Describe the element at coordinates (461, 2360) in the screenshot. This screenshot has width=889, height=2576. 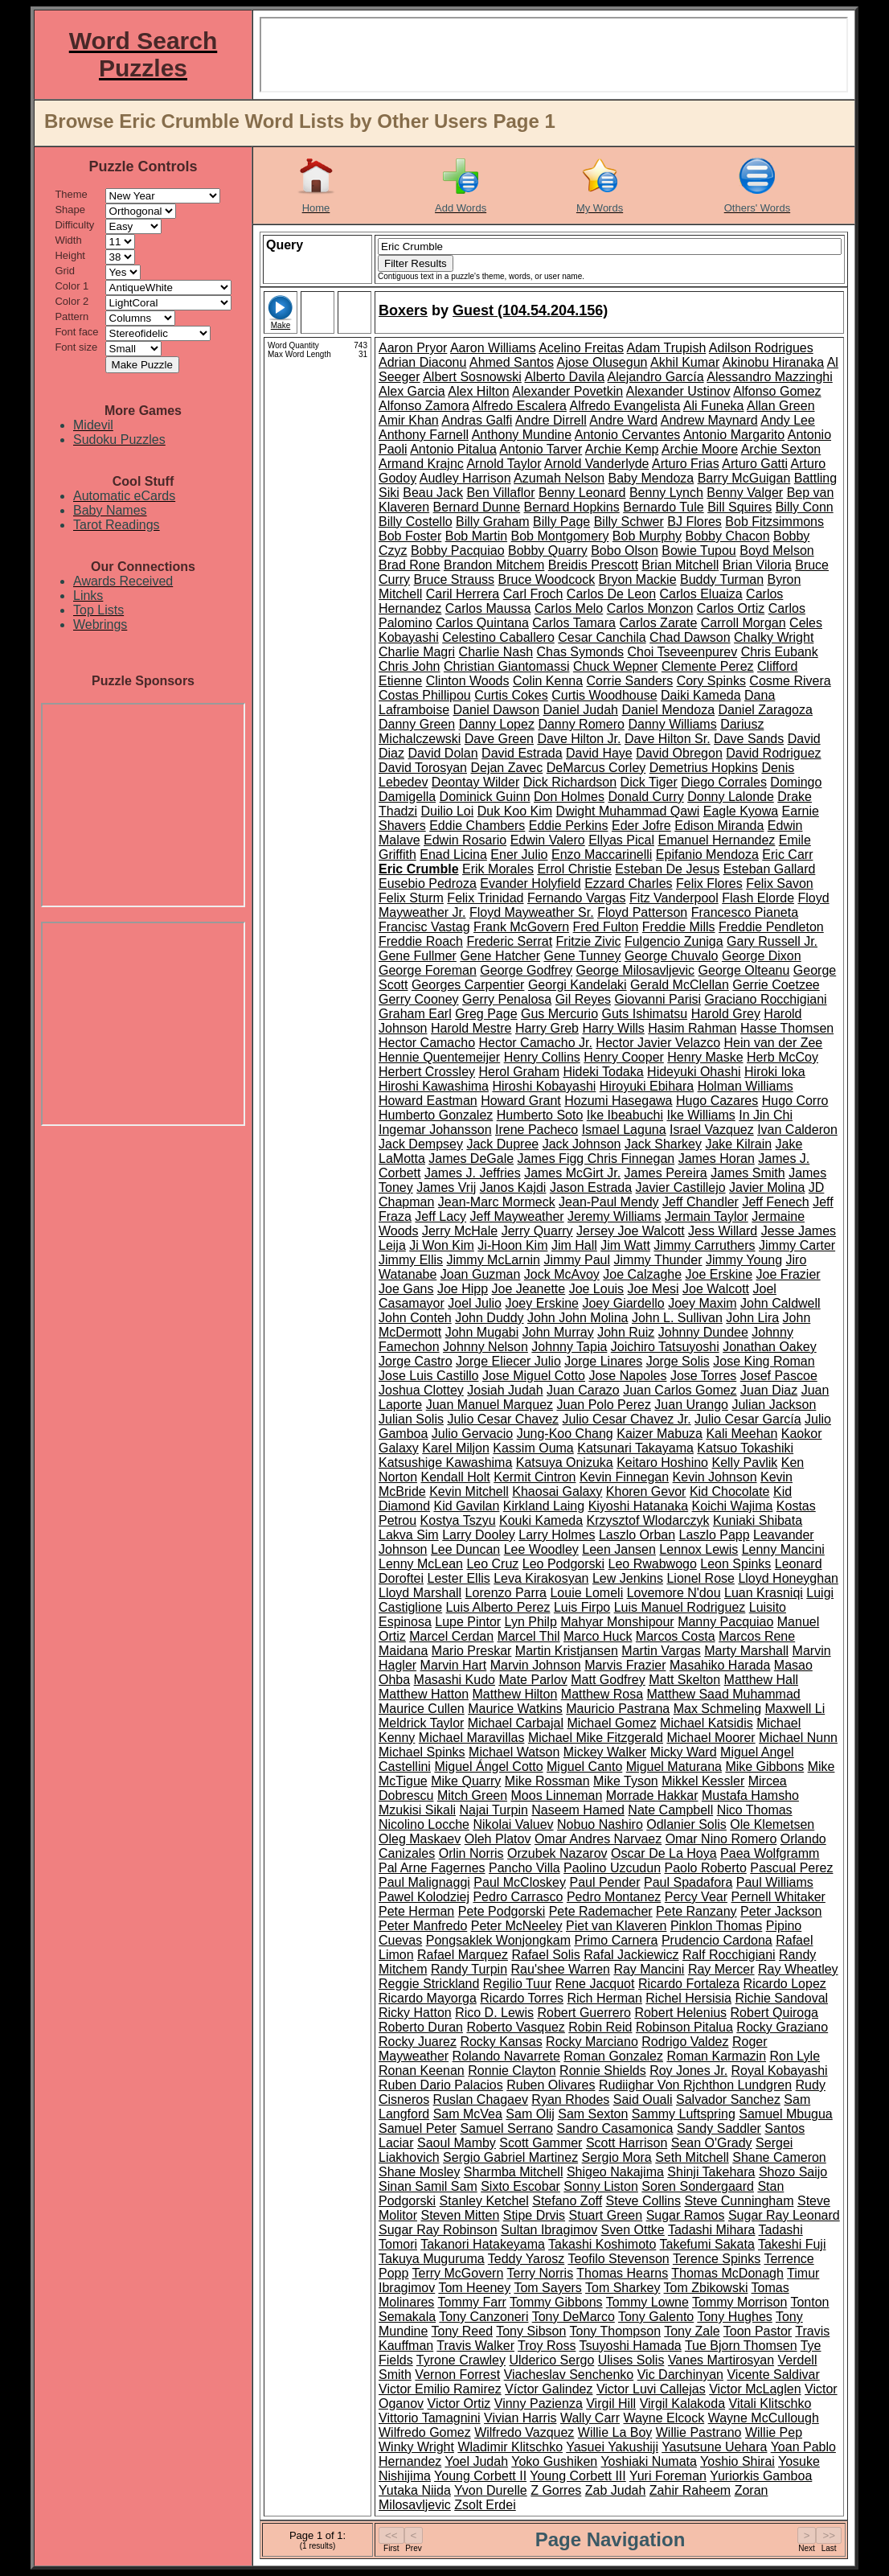
I see `Tyrone Crawley` at that location.